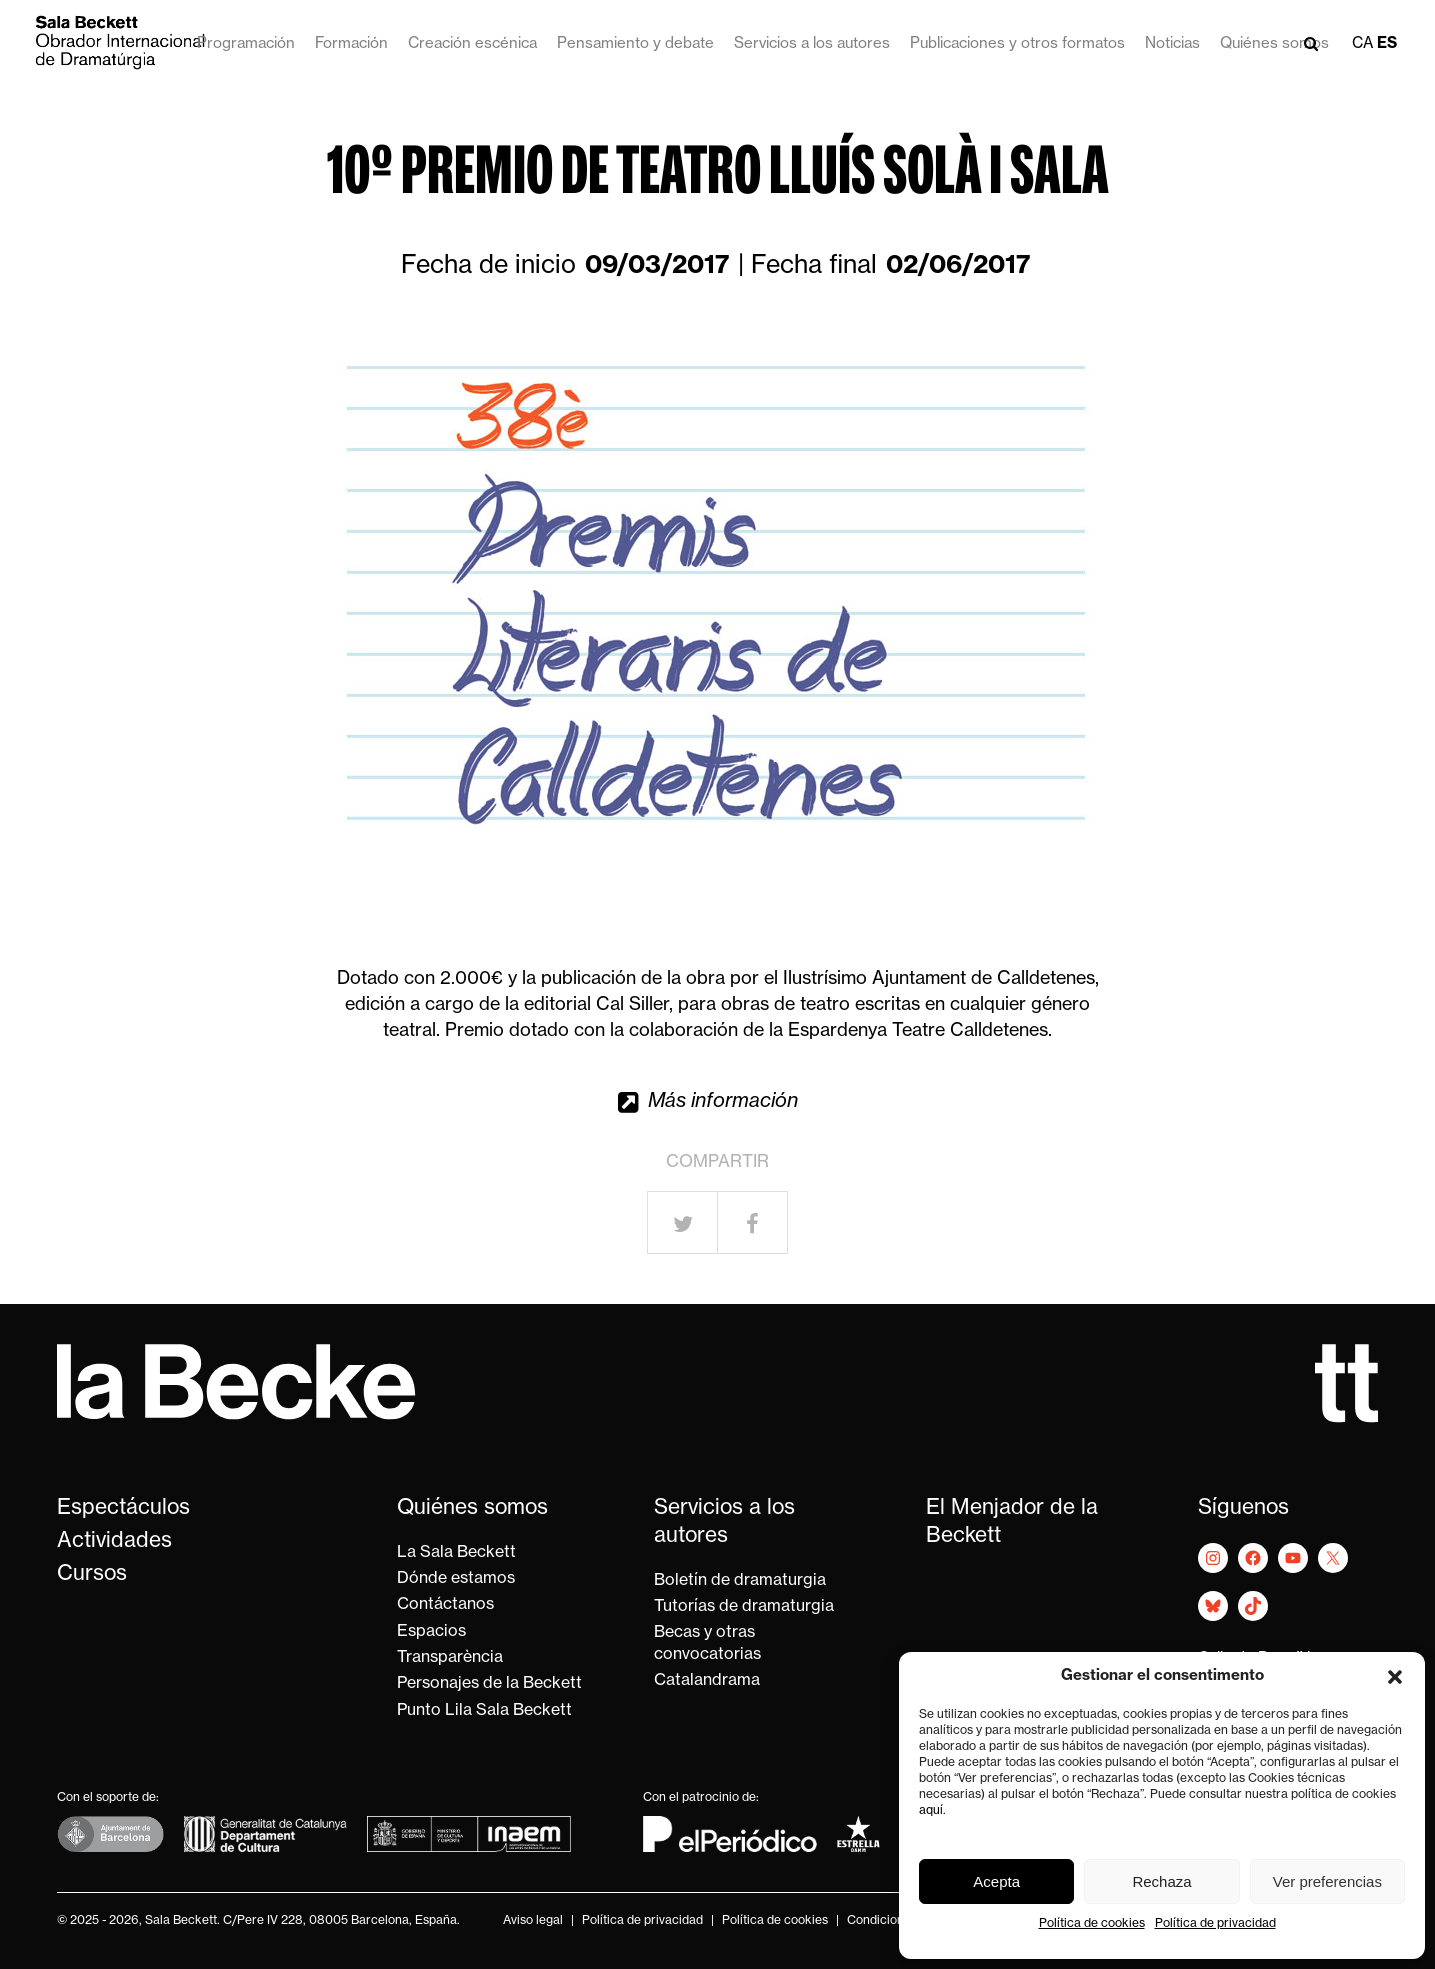 The height and width of the screenshot is (1969, 1435). What do you see at coordinates (1215, 1924) in the screenshot?
I see `Política de privacidad` at bounding box center [1215, 1924].